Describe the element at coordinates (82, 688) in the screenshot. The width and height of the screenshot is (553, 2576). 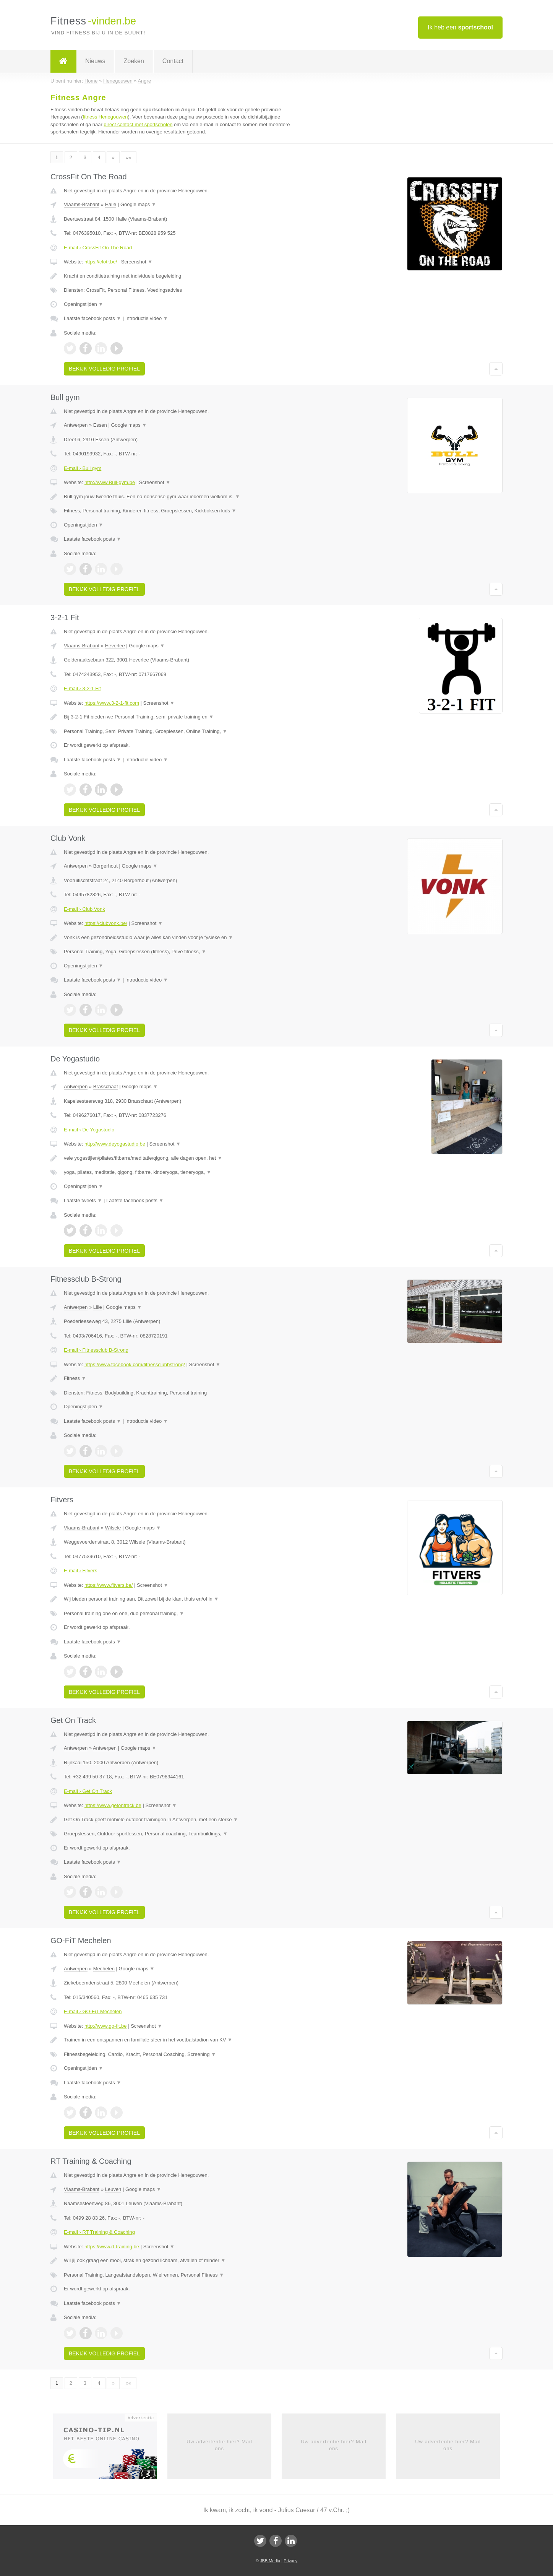
I see `E-mail › 3-2-1 Fit` at that location.